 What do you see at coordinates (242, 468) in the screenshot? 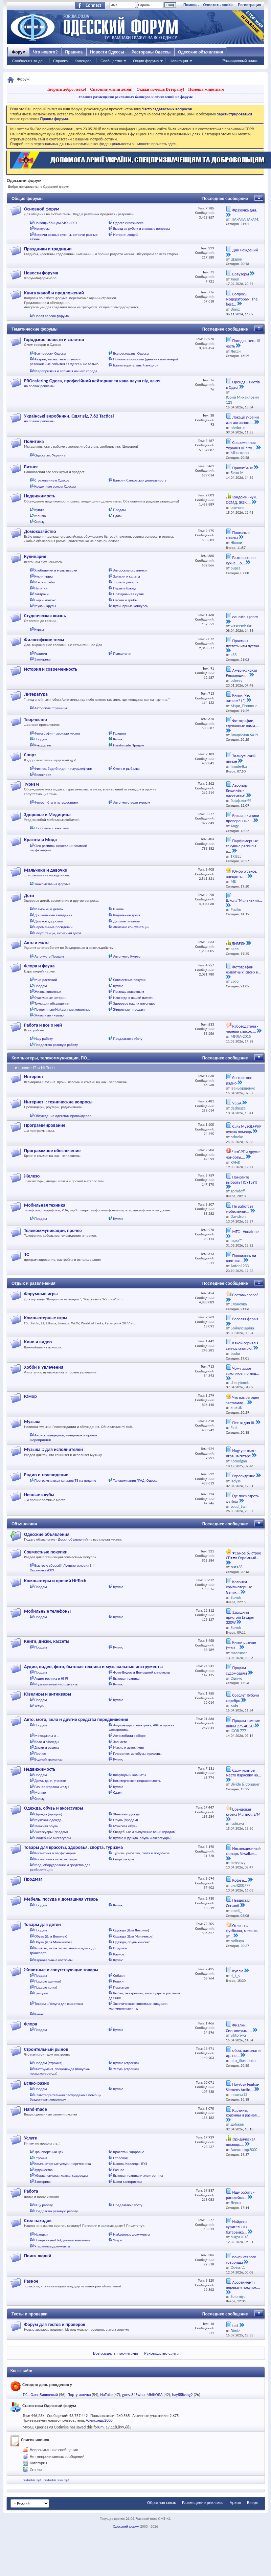
I see `ПриватБанк` at bounding box center [242, 468].